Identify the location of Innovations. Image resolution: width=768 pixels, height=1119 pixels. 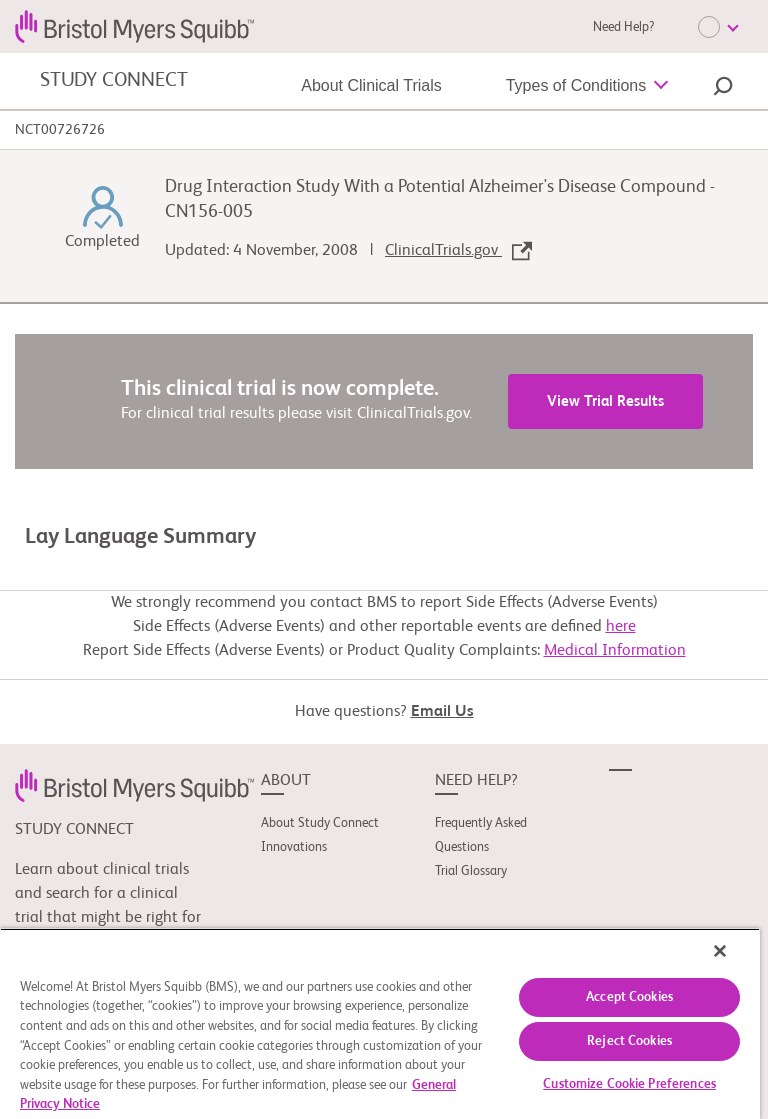
(294, 847).